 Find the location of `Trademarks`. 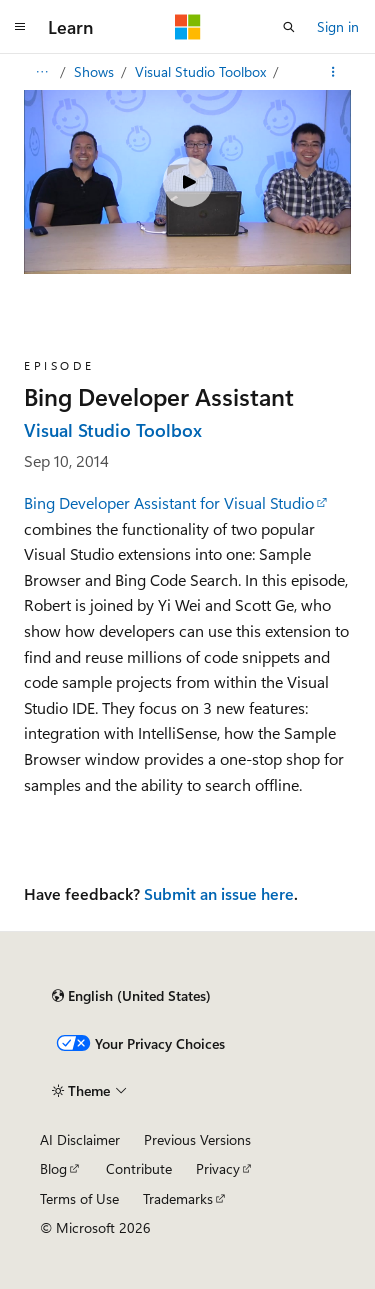

Trademarks is located at coordinates (178, 1198).